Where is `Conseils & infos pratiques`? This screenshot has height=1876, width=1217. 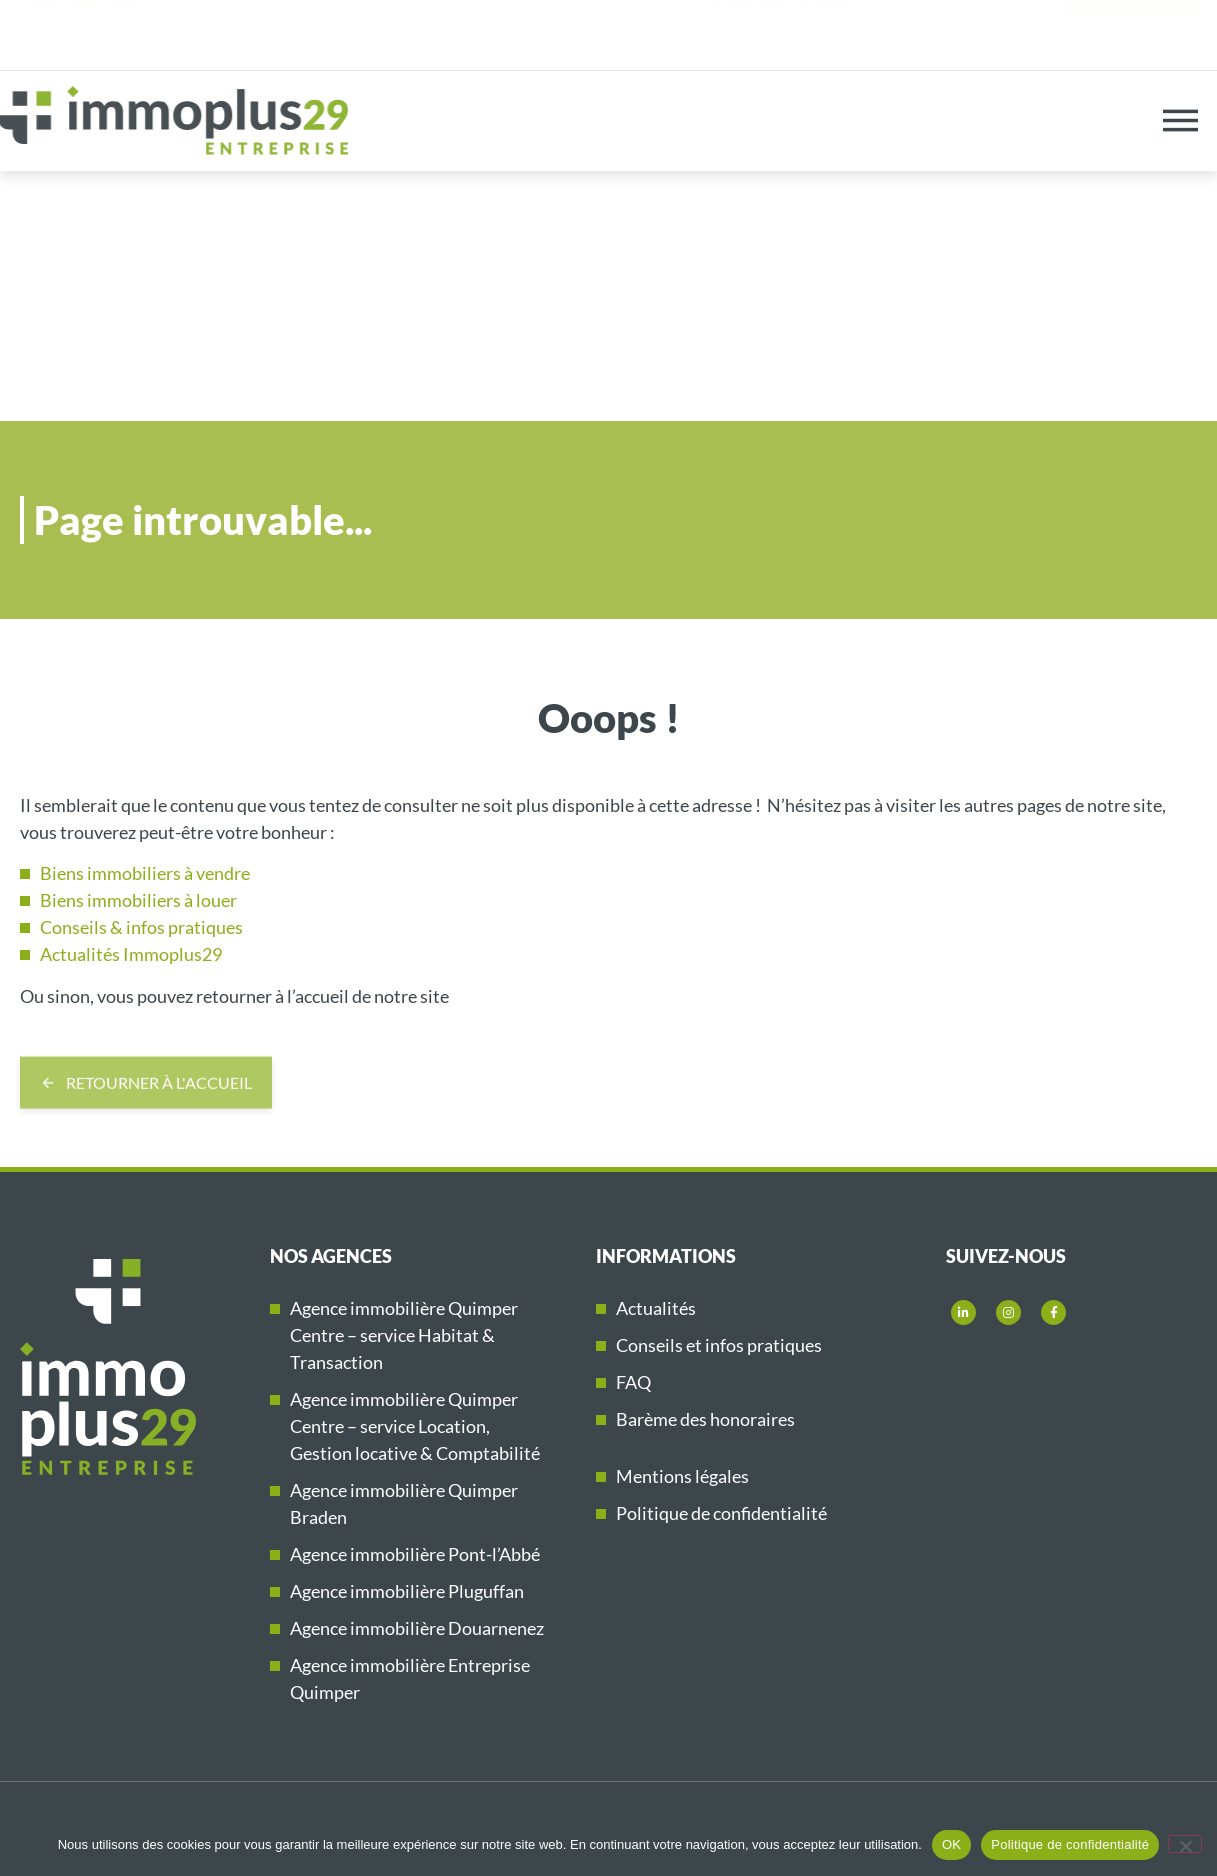
Conseils & infos pratiques is located at coordinates (141, 927).